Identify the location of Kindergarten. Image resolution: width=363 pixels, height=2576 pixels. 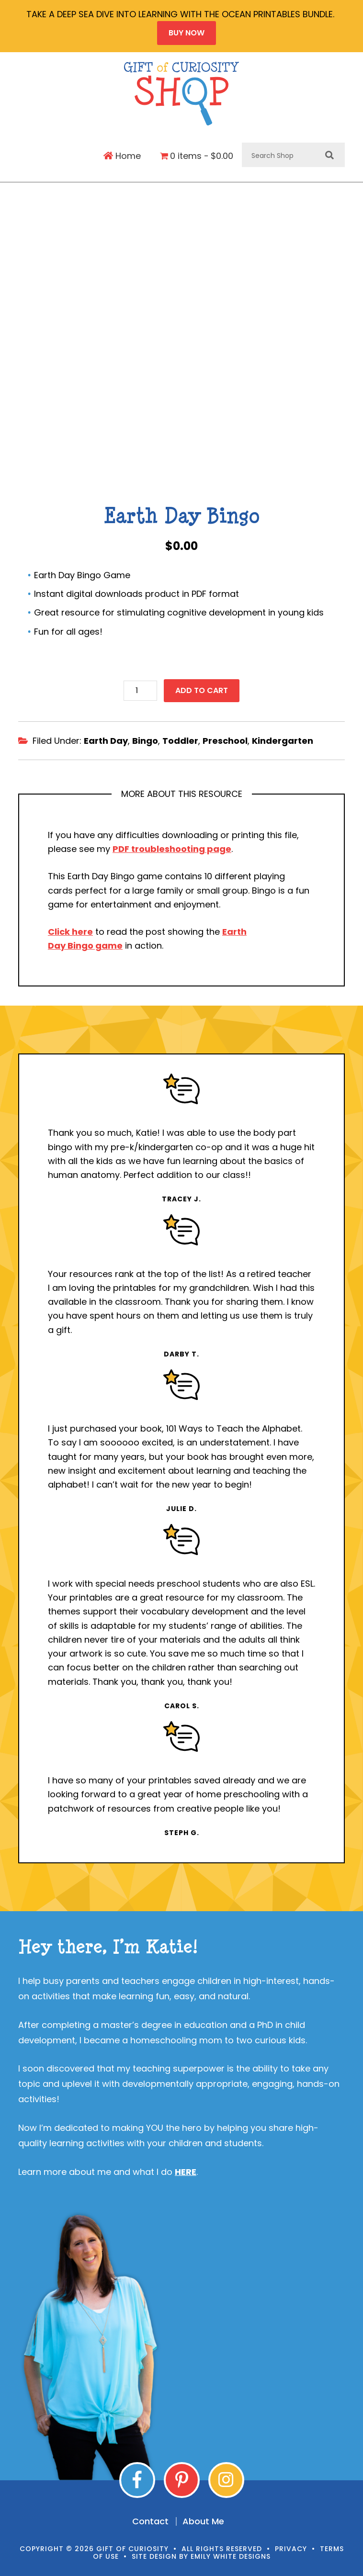
(282, 737).